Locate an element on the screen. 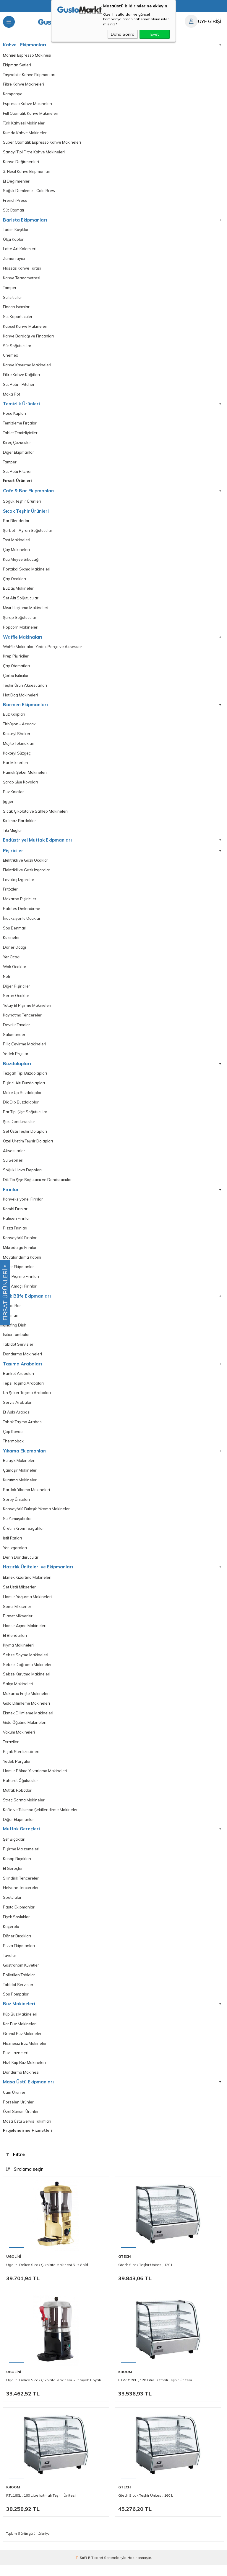  Türk Kahvesi Makineleri is located at coordinates (24, 123).